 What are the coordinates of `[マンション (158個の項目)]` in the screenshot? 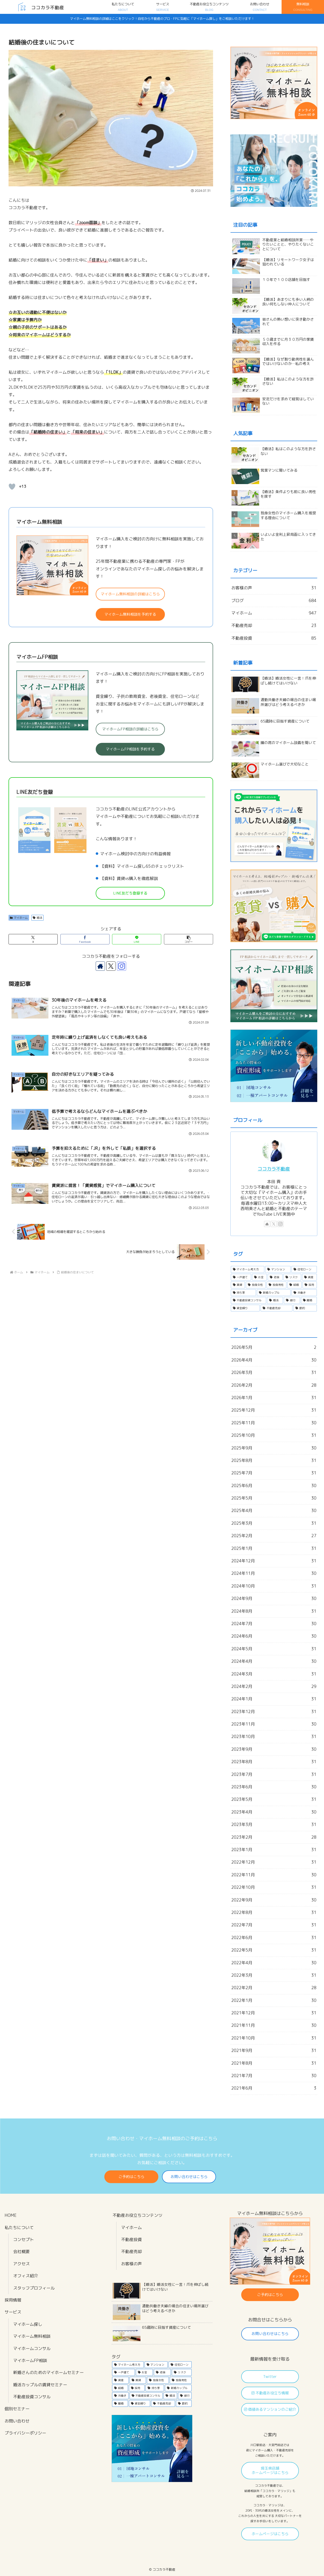 It's located at (278, 1269).